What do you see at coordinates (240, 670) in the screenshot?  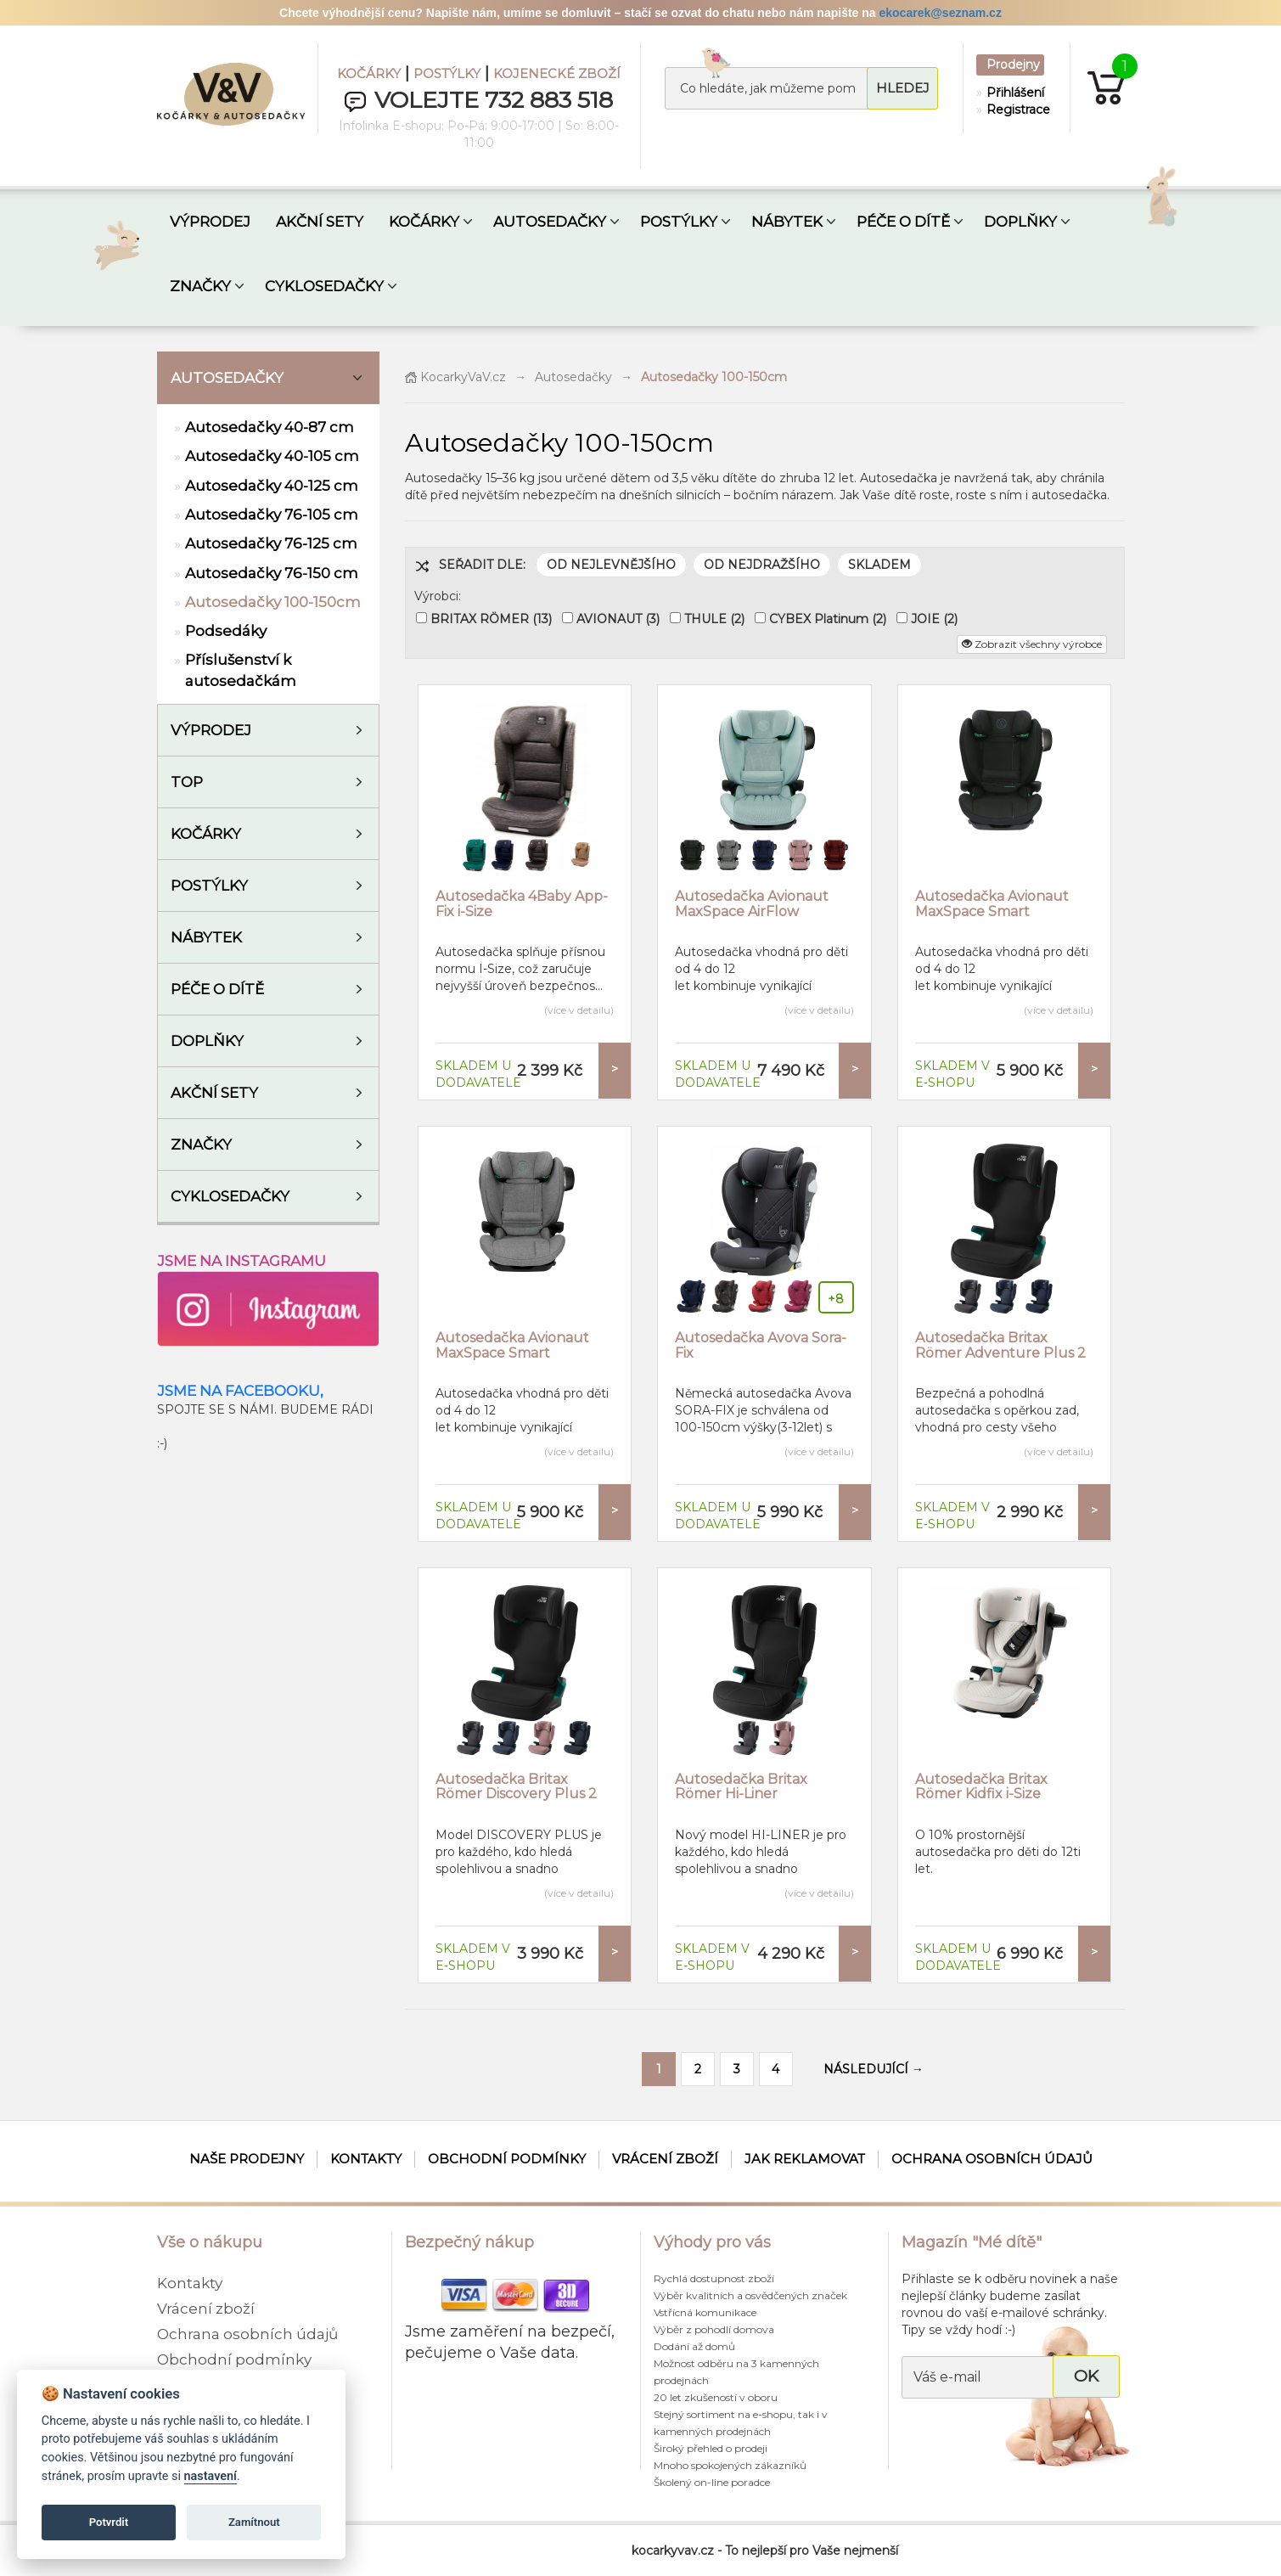 I see `Příslušenství k autosedačkám` at bounding box center [240, 670].